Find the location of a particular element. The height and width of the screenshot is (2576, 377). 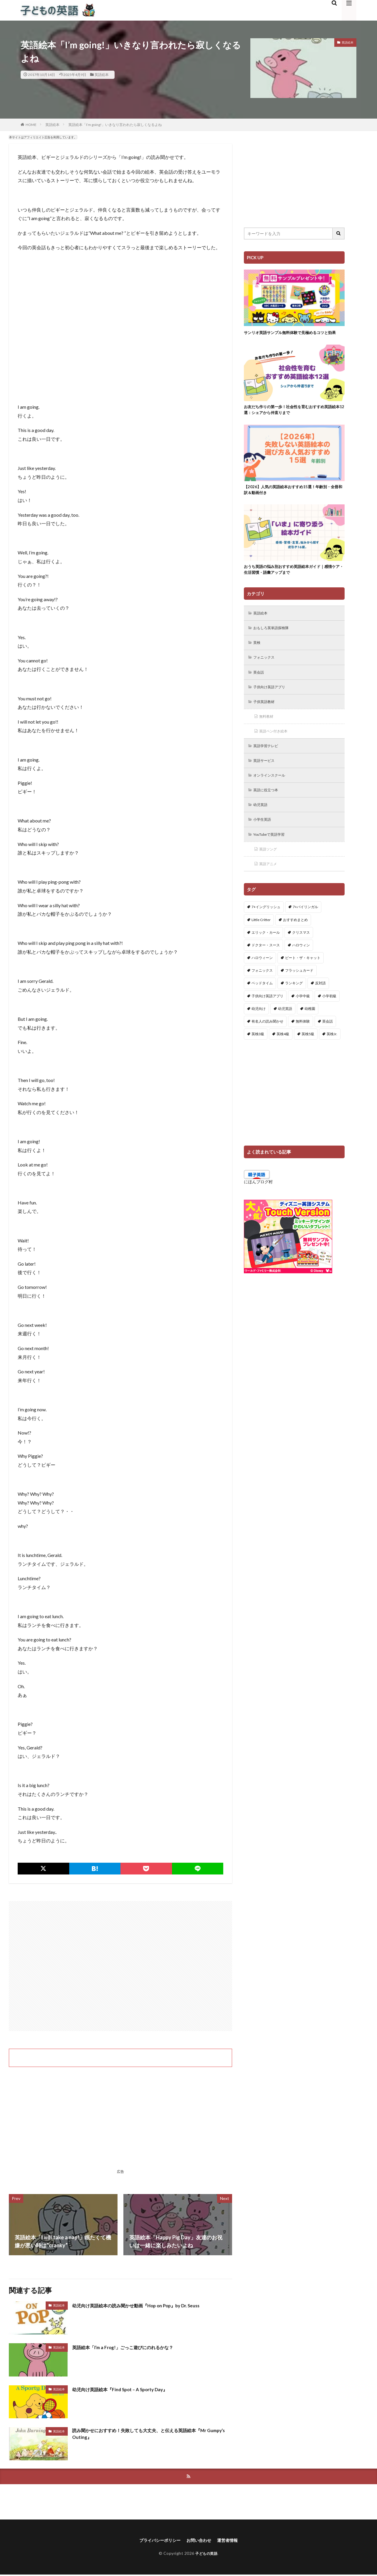

お友だち作りの第一歩！社会性を育むおすすめ英語絵本12選：シェアから仲直りまで is located at coordinates (292, 417).